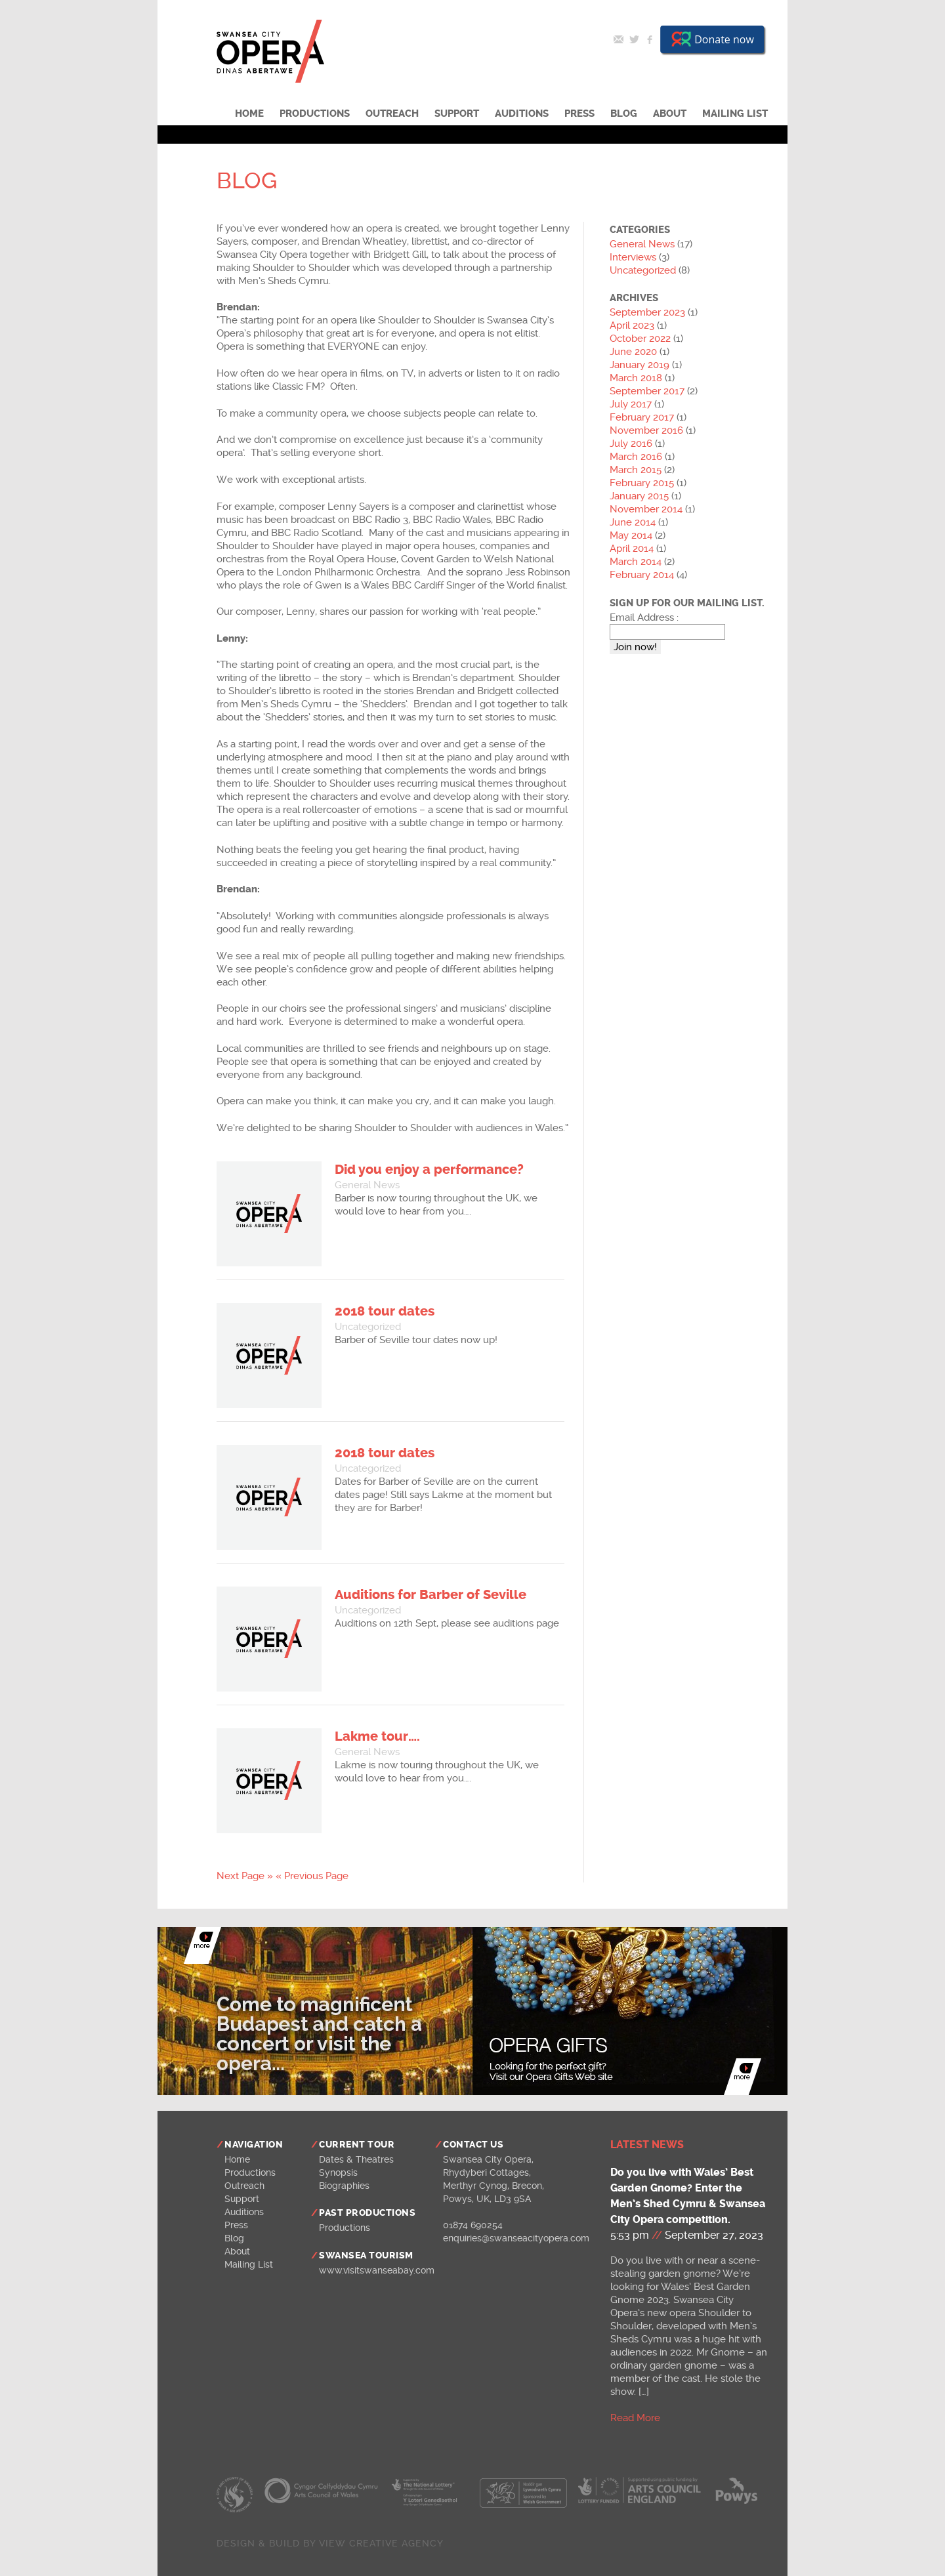 This screenshot has height=2576, width=945. I want to click on Did you enjoy a performance?, so click(429, 1169).